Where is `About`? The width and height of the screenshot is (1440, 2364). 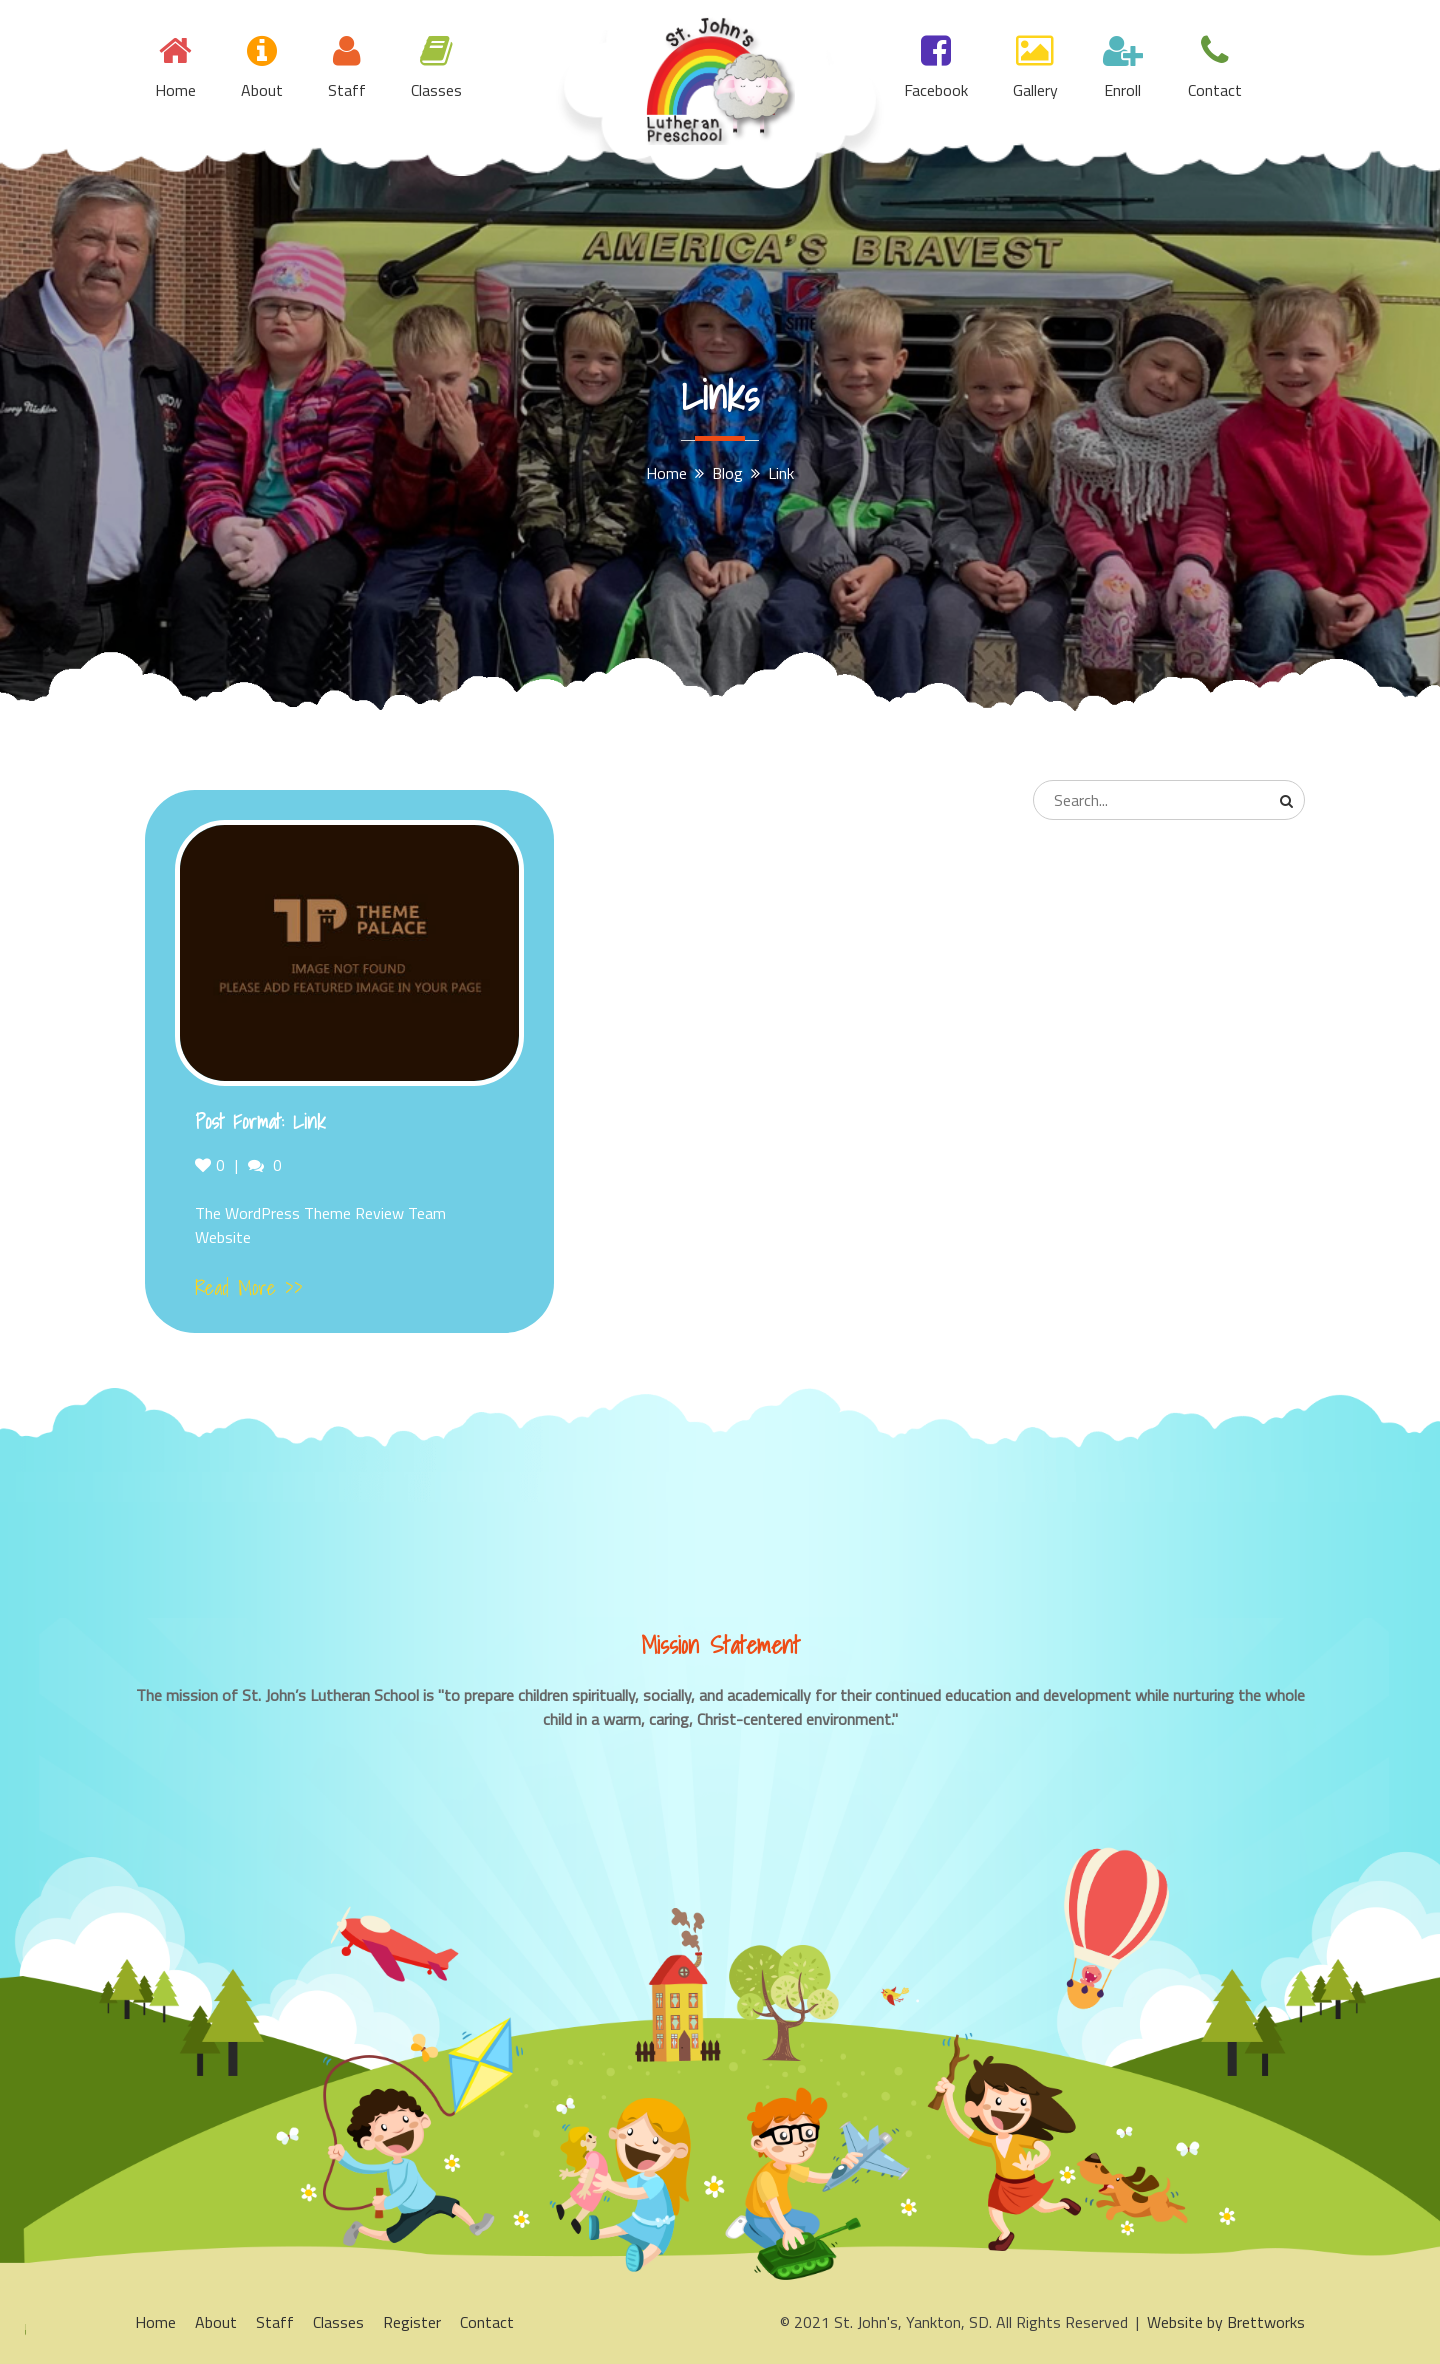 About is located at coordinates (262, 90).